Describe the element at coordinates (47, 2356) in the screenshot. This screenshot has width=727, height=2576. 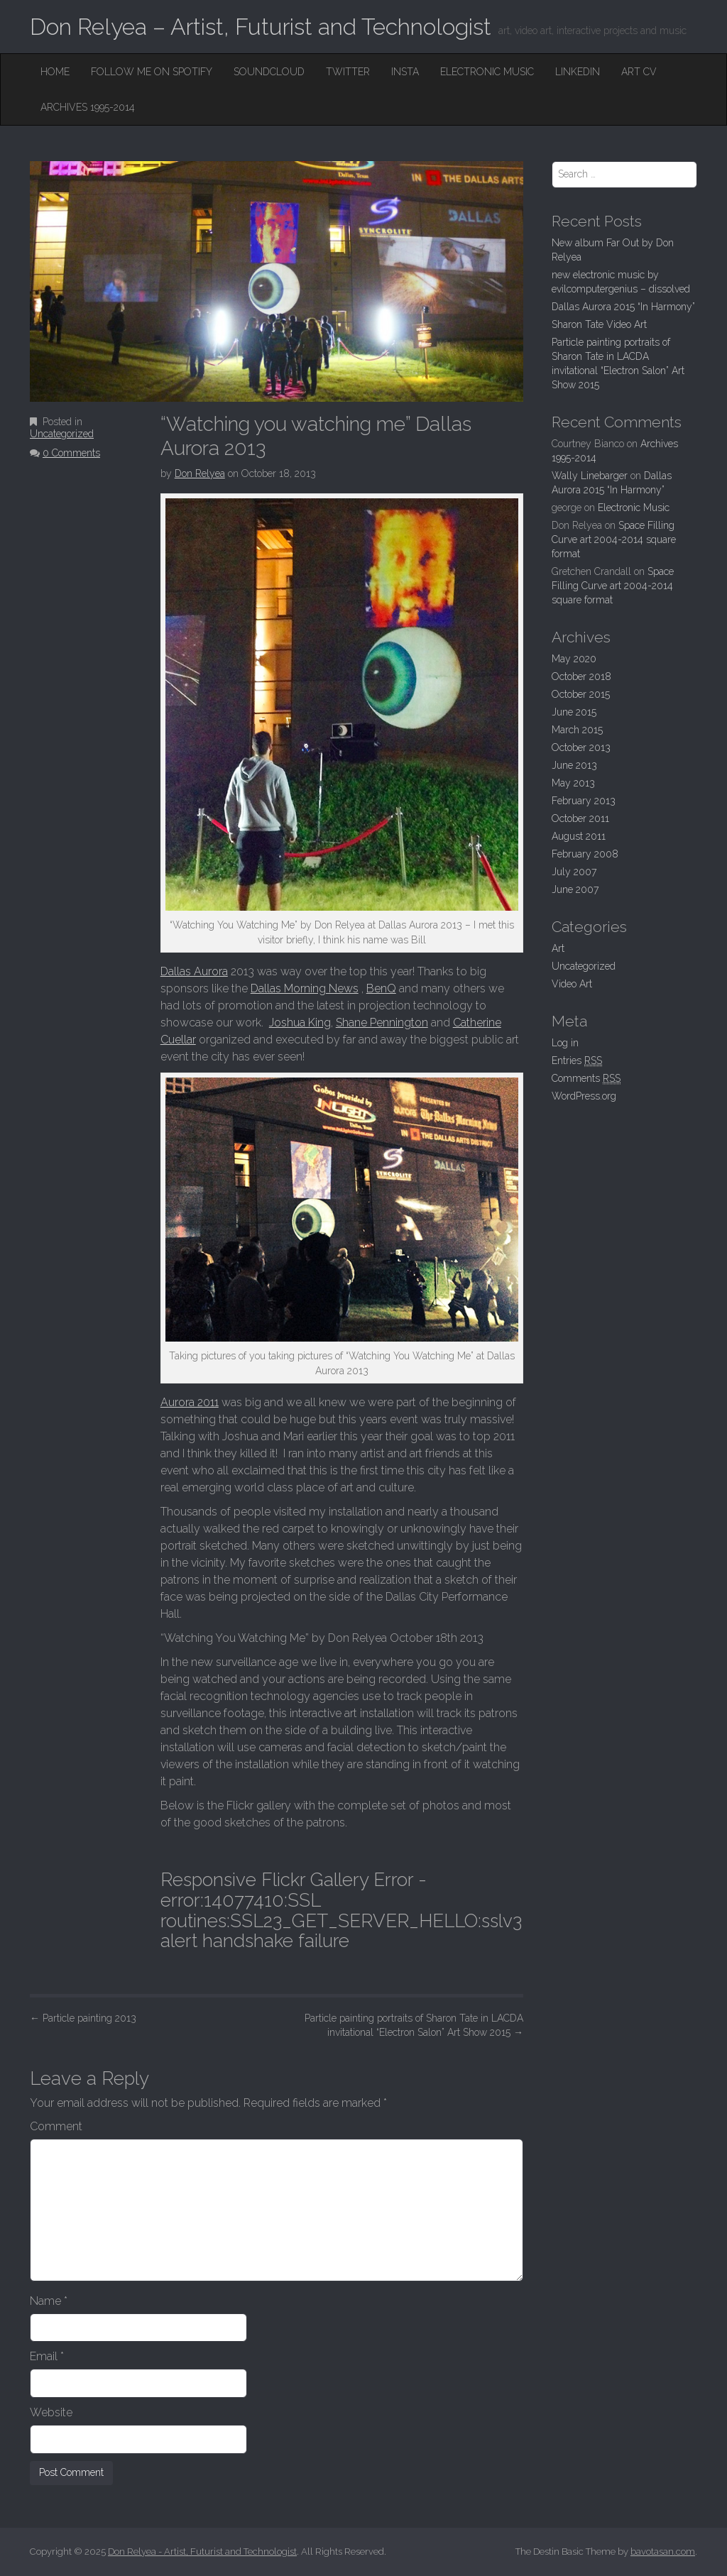
I see `Email` at that location.